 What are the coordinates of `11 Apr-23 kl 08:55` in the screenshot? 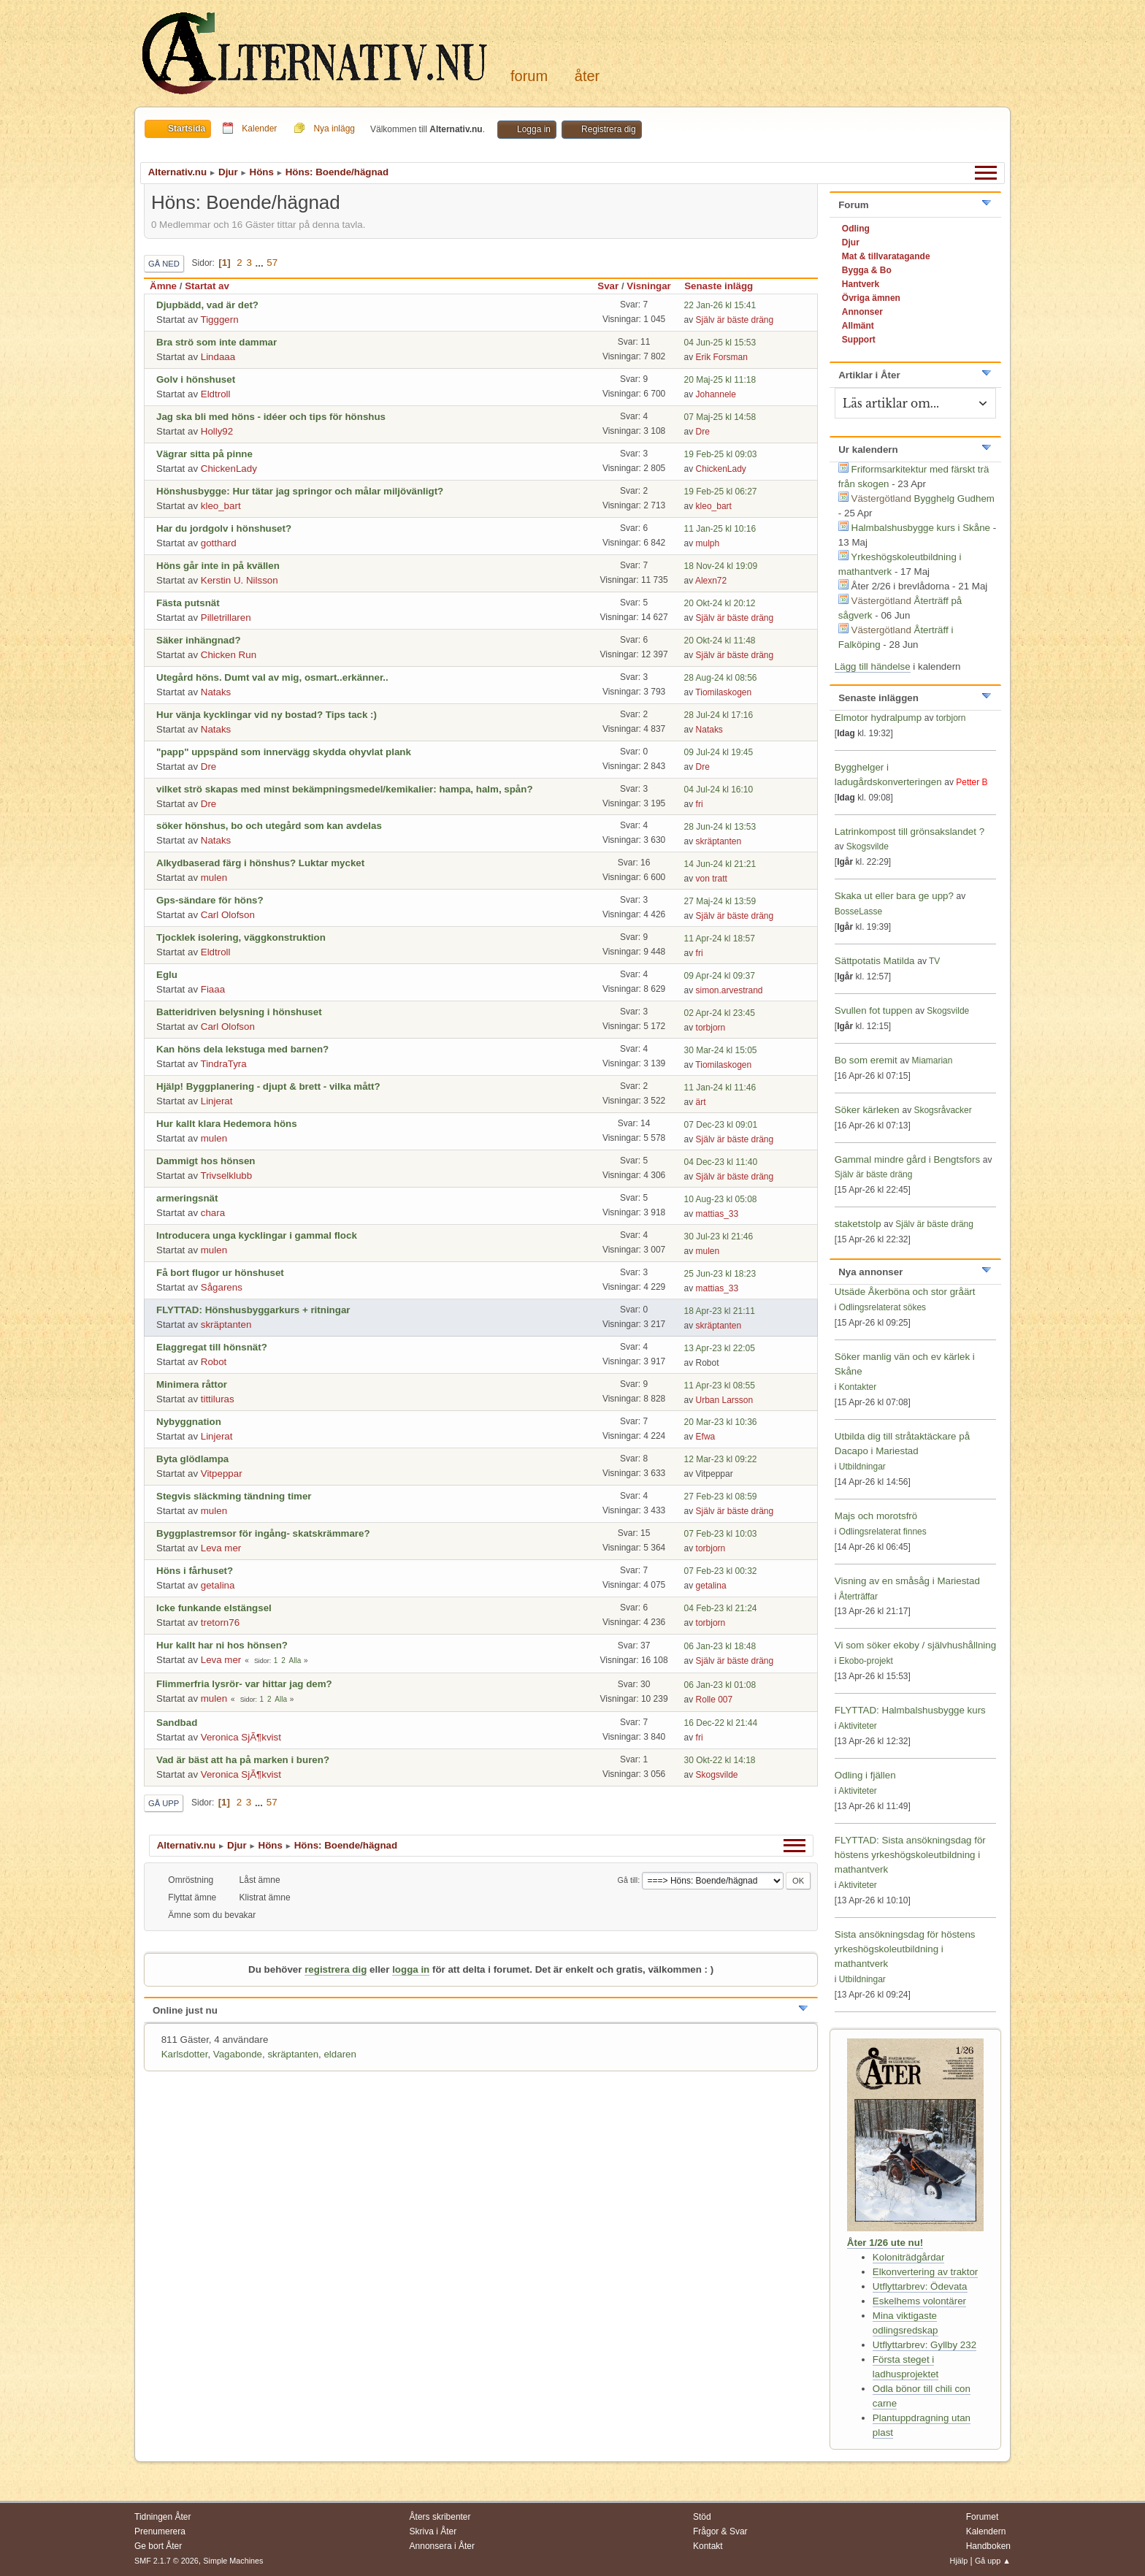 It's located at (719, 1385).